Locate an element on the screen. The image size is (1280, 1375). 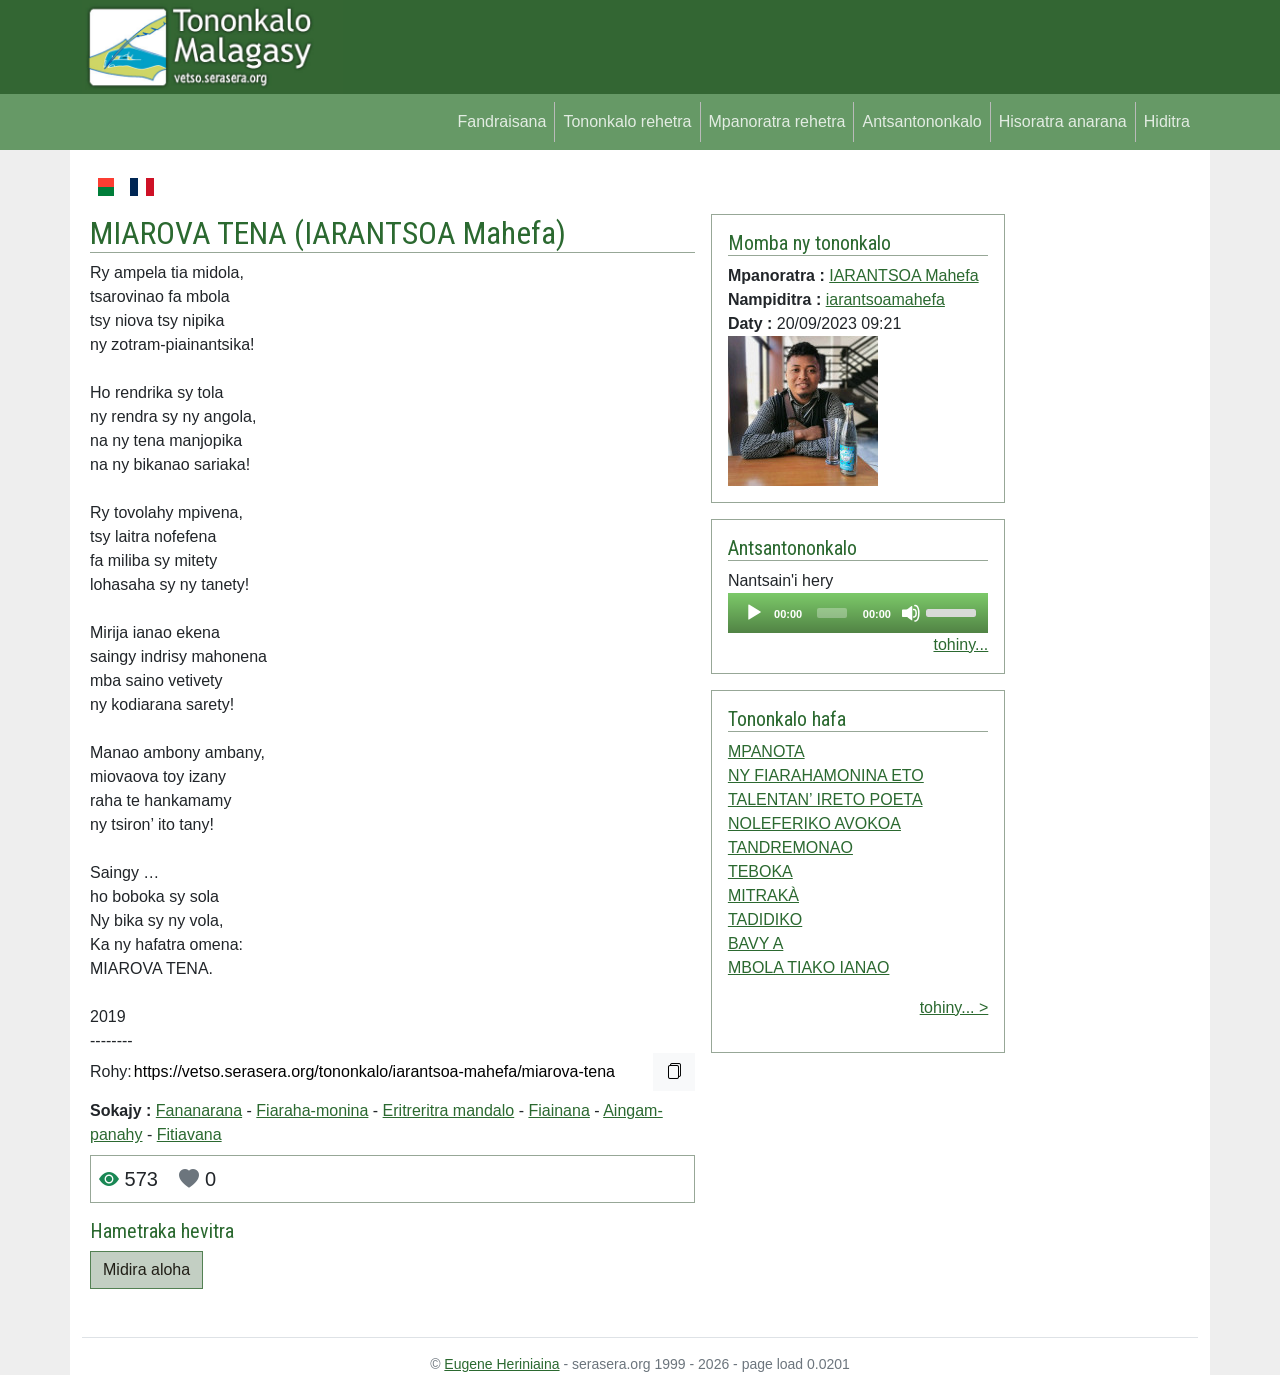
MBOLA TIAKO IANAO is located at coordinates (809, 967).